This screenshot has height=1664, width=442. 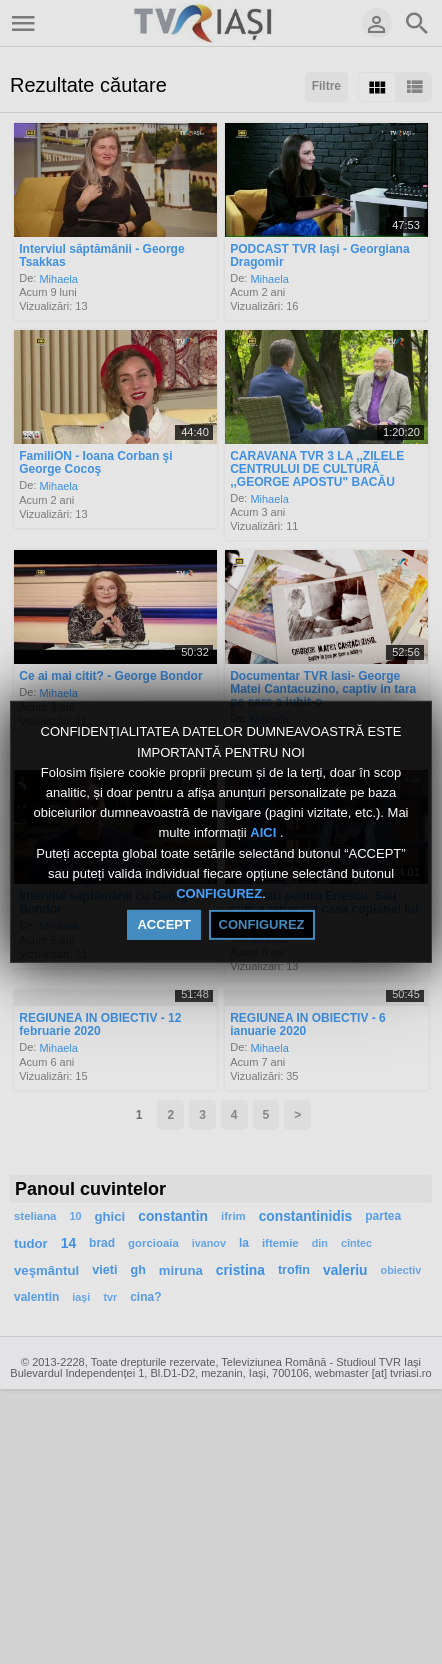 What do you see at coordinates (265, 833) in the screenshot?
I see `AICI` at bounding box center [265, 833].